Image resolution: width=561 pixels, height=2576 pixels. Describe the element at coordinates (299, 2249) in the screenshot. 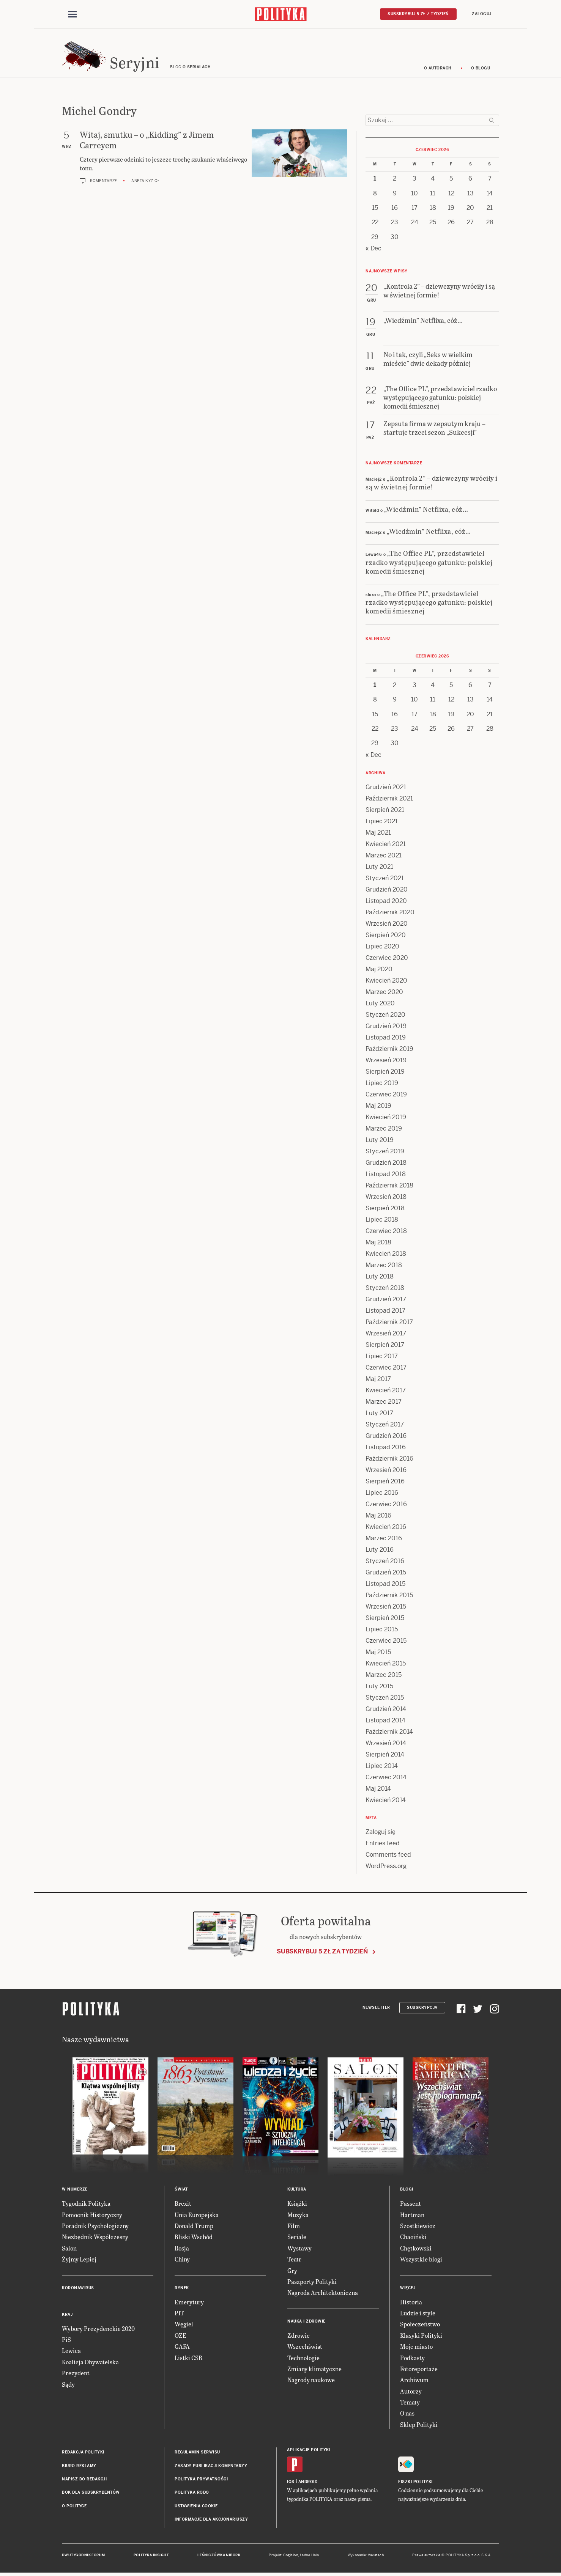

I see `Wystawy` at that location.